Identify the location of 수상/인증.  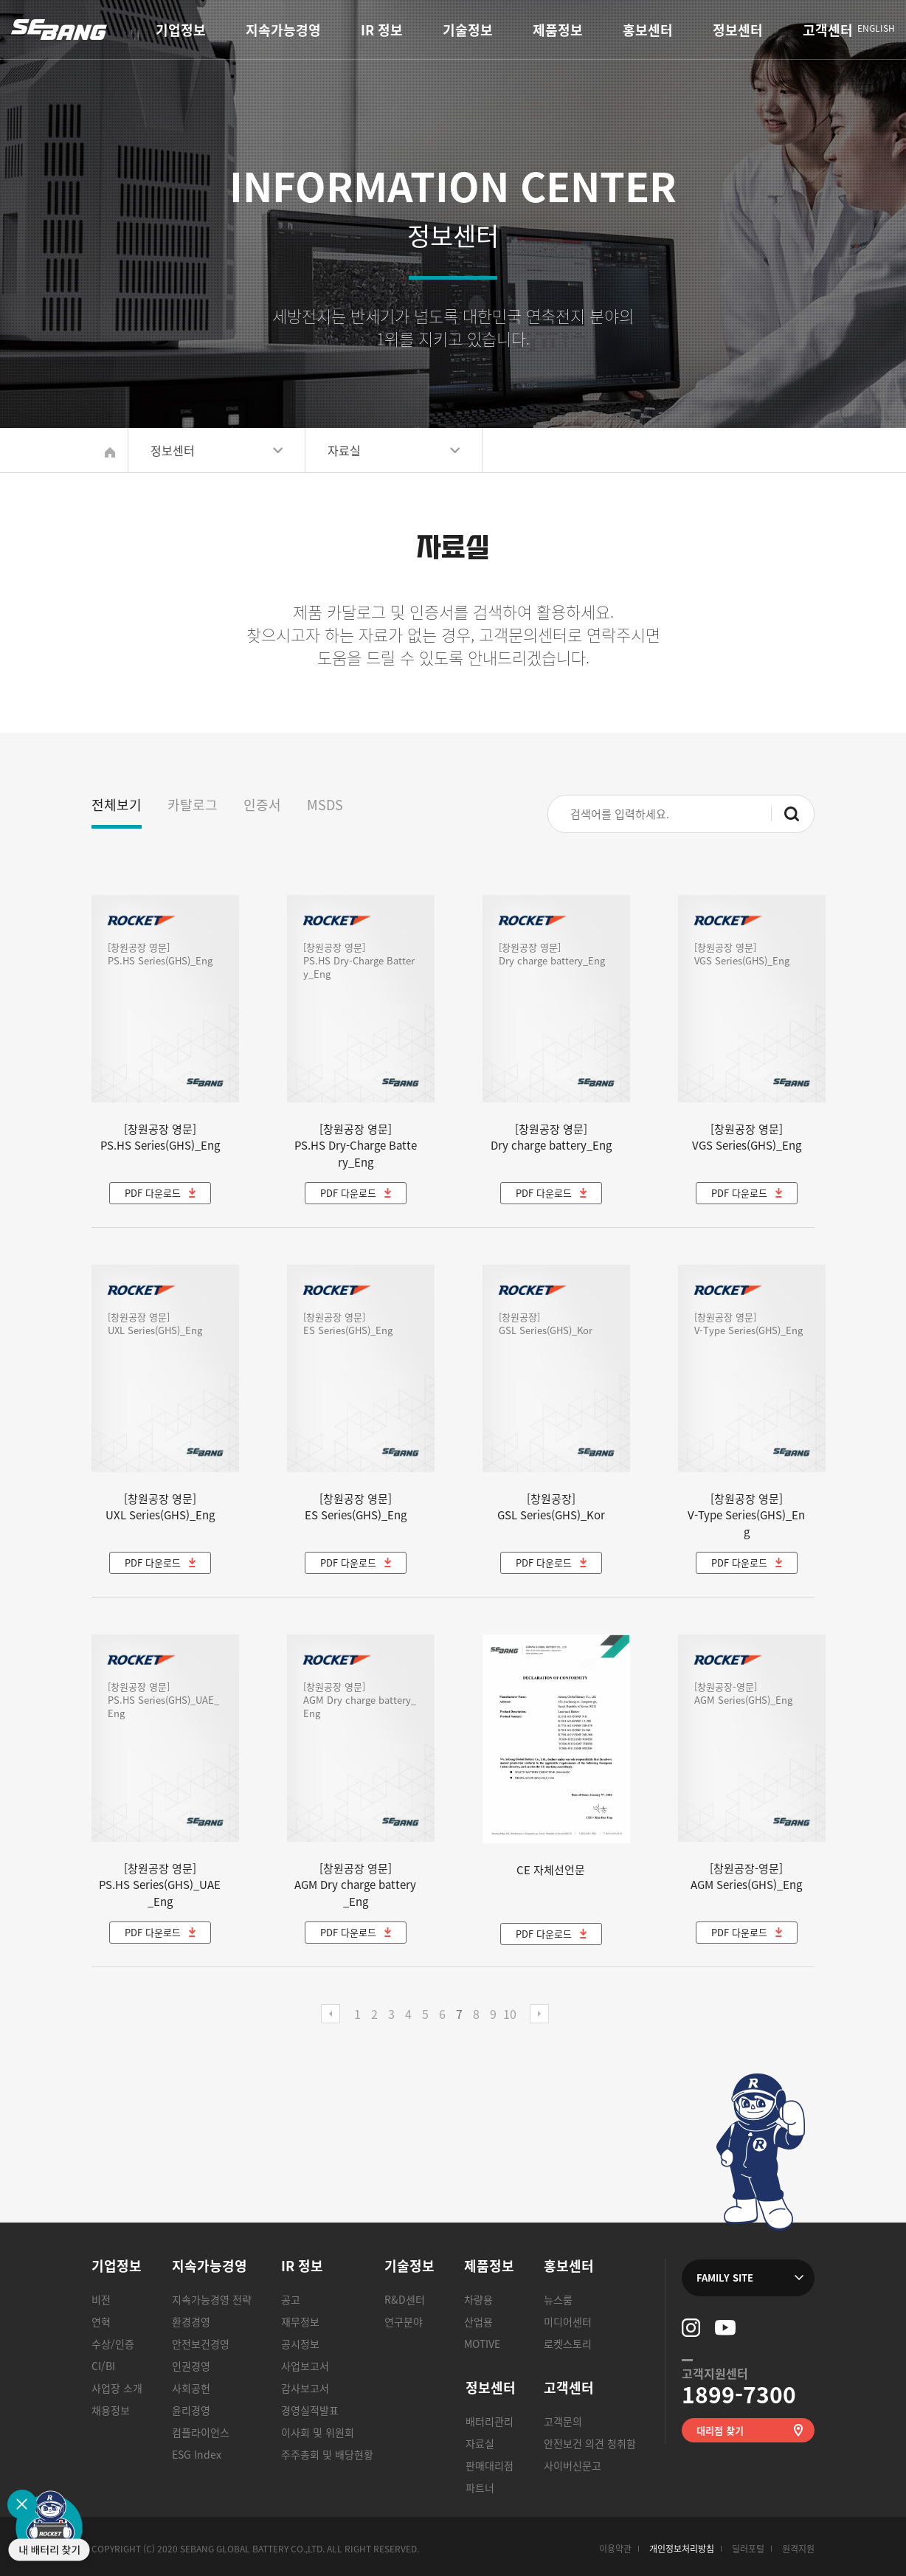
(112, 2343).